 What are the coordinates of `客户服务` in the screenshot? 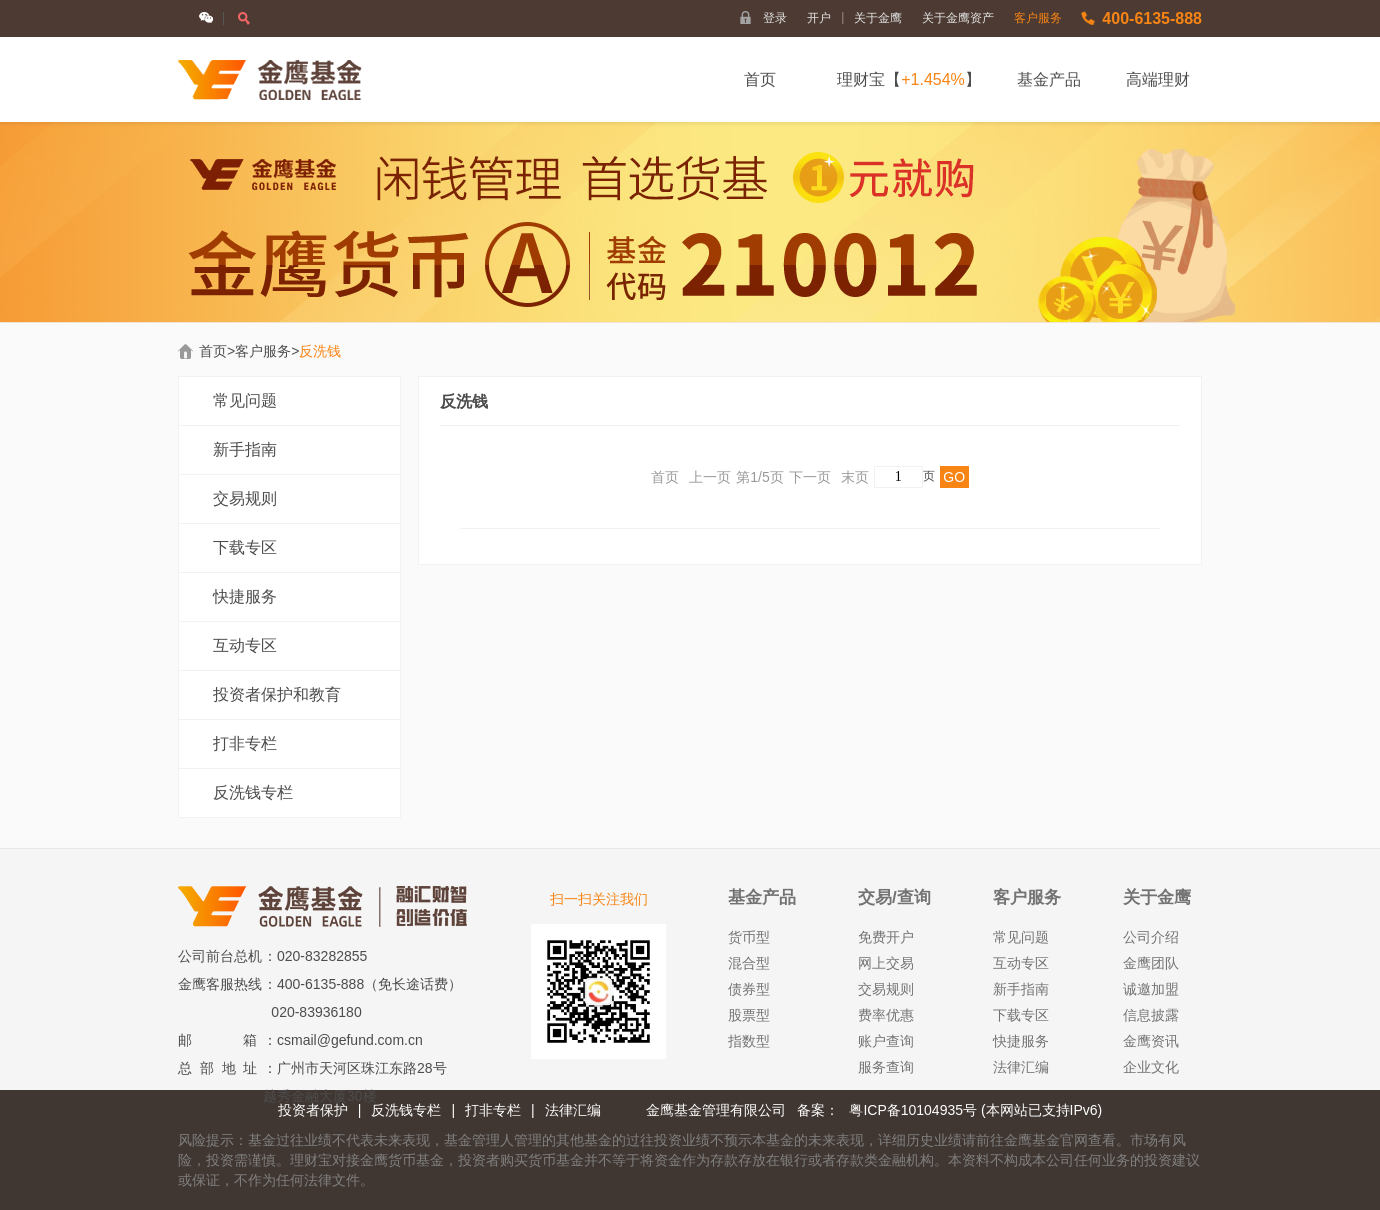 It's located at (1038, 18).